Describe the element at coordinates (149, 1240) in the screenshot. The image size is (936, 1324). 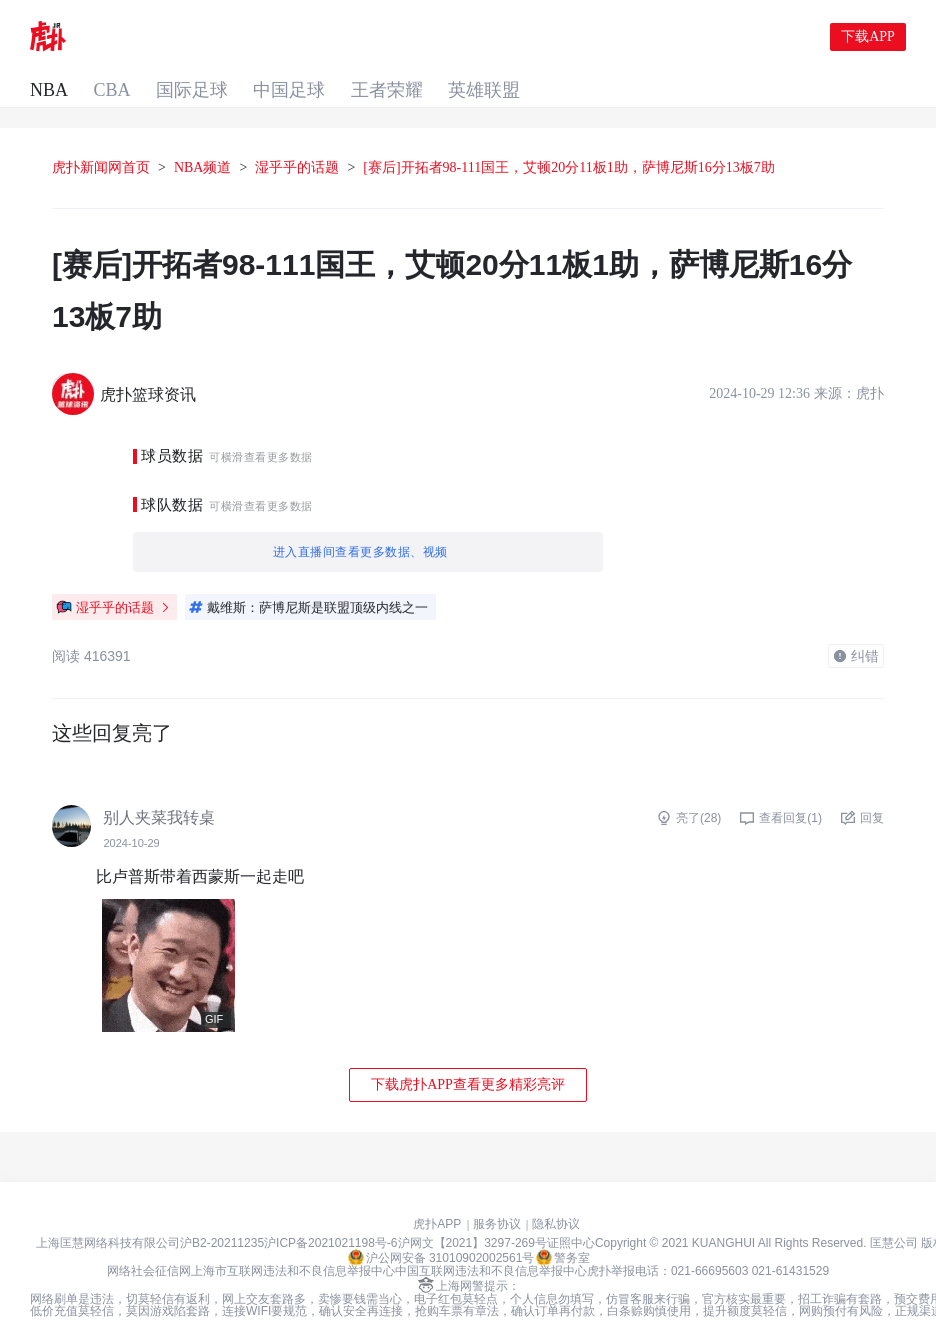
I see `网络社会征信网` at that location.